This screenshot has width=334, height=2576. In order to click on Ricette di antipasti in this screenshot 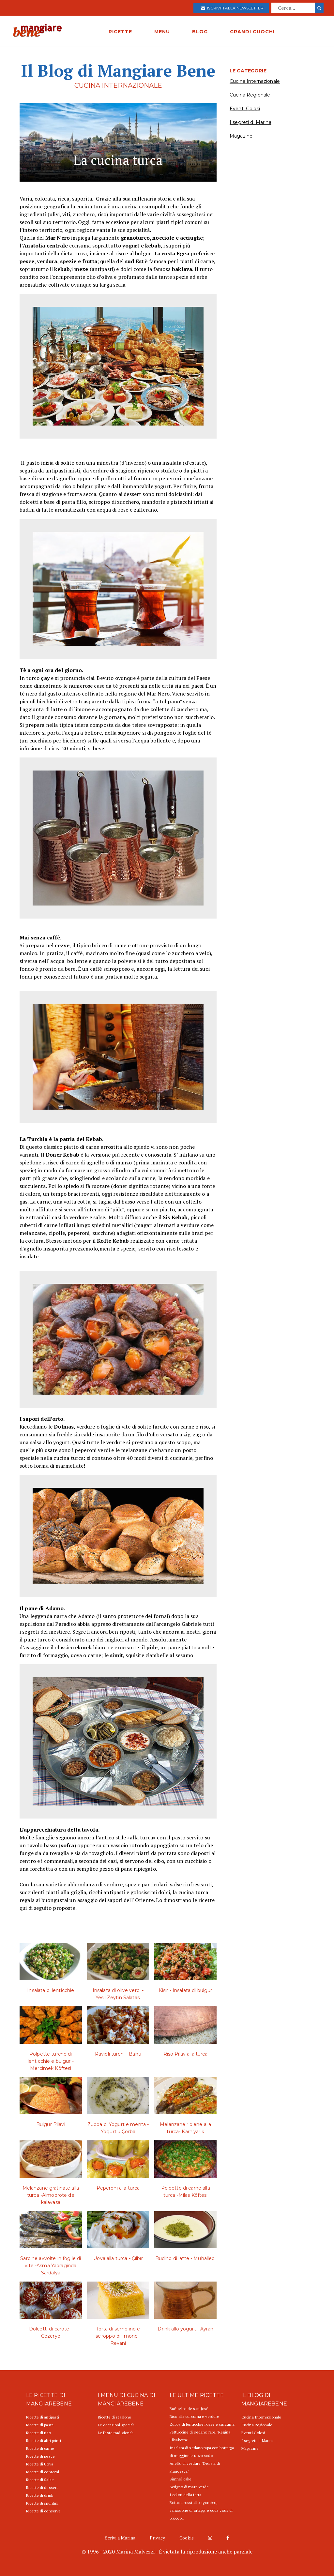, I will do `click(42, 2417)`.